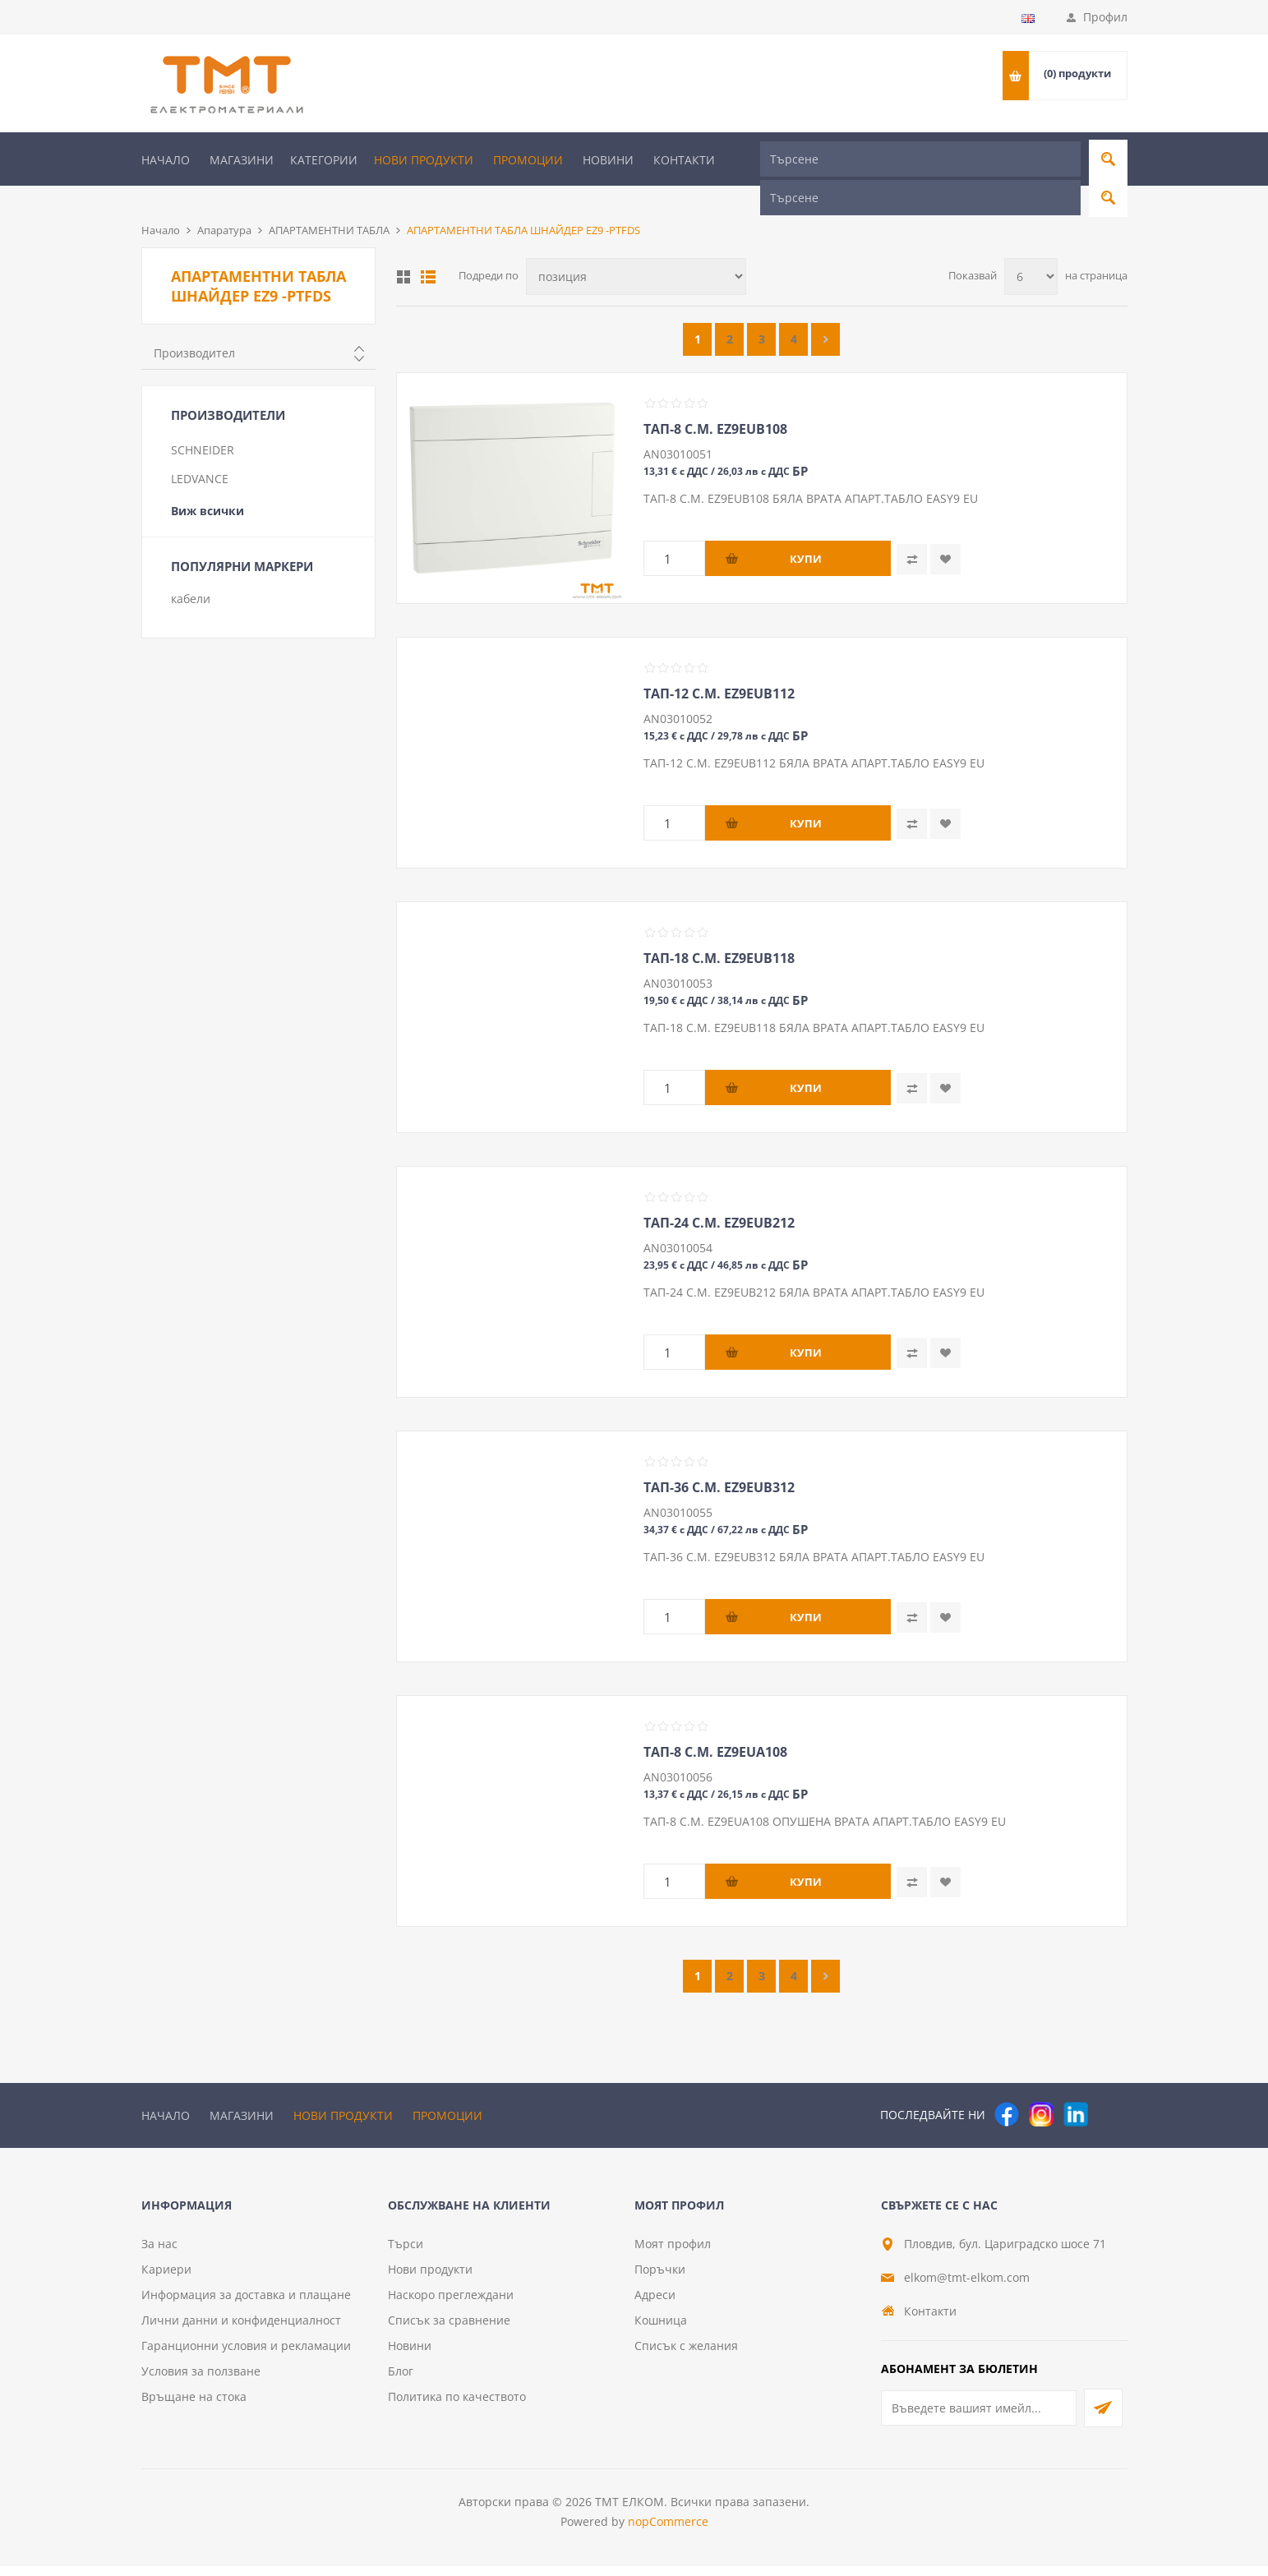 This screenshot has width=1268, height=2576. Describe the element at coordinates (636, 249) in the screenshot. I see `[Изберете начин на показване на продуктите]` at that location.